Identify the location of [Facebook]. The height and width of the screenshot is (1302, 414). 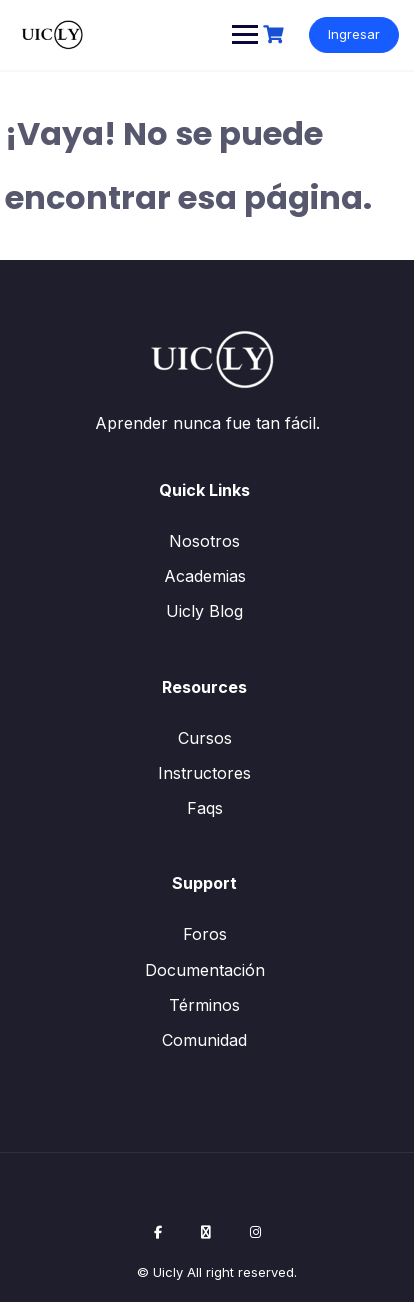
(158, 1232).